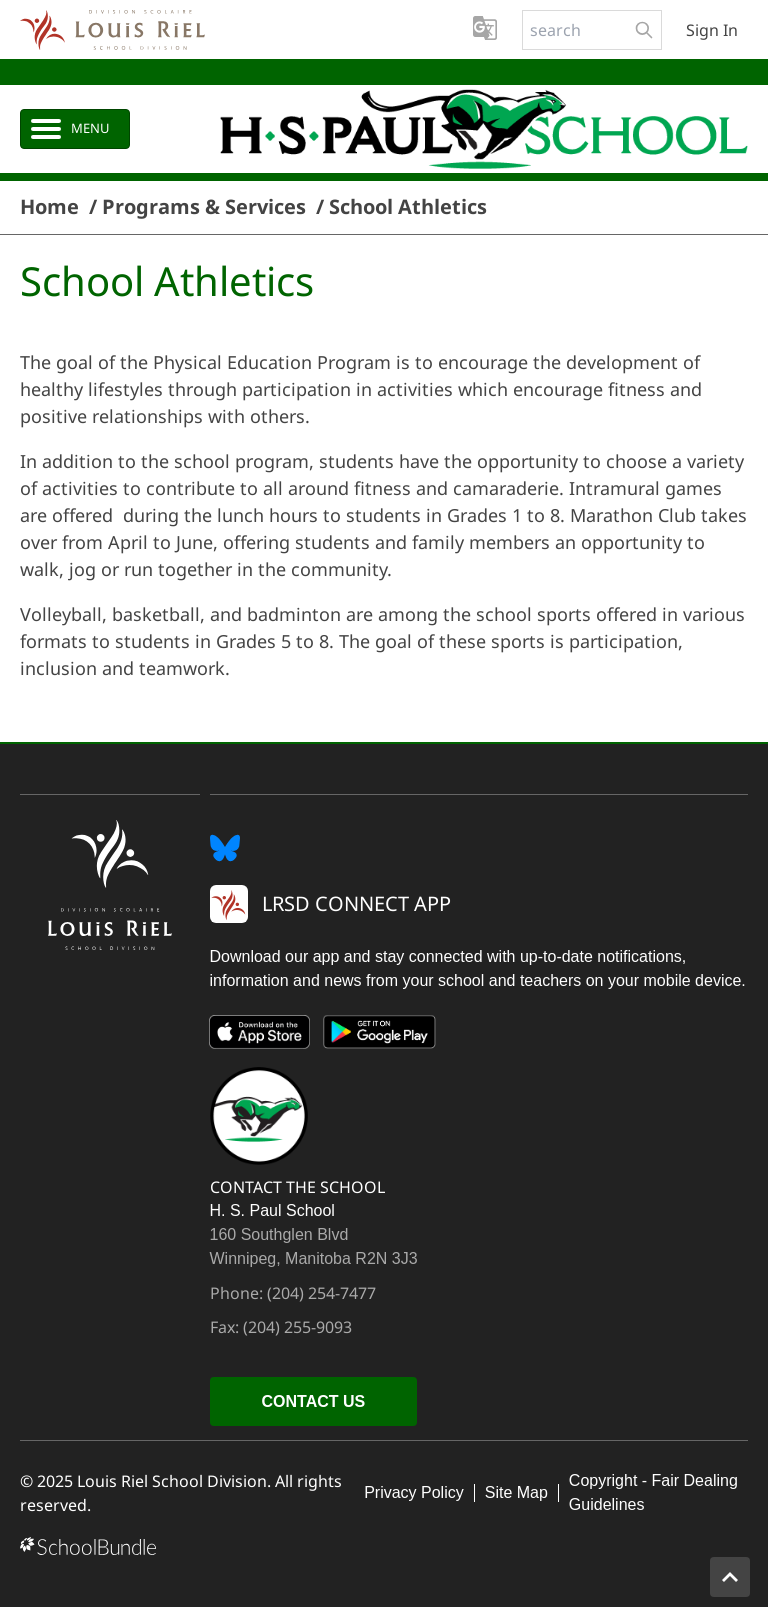 Image resolution: width=768 pixels, height=1607 pixels. Describe the element at coordinates (653, 1492) in the screenshot. I see `Copyright - Fair Dealing Guidelines` at that location.